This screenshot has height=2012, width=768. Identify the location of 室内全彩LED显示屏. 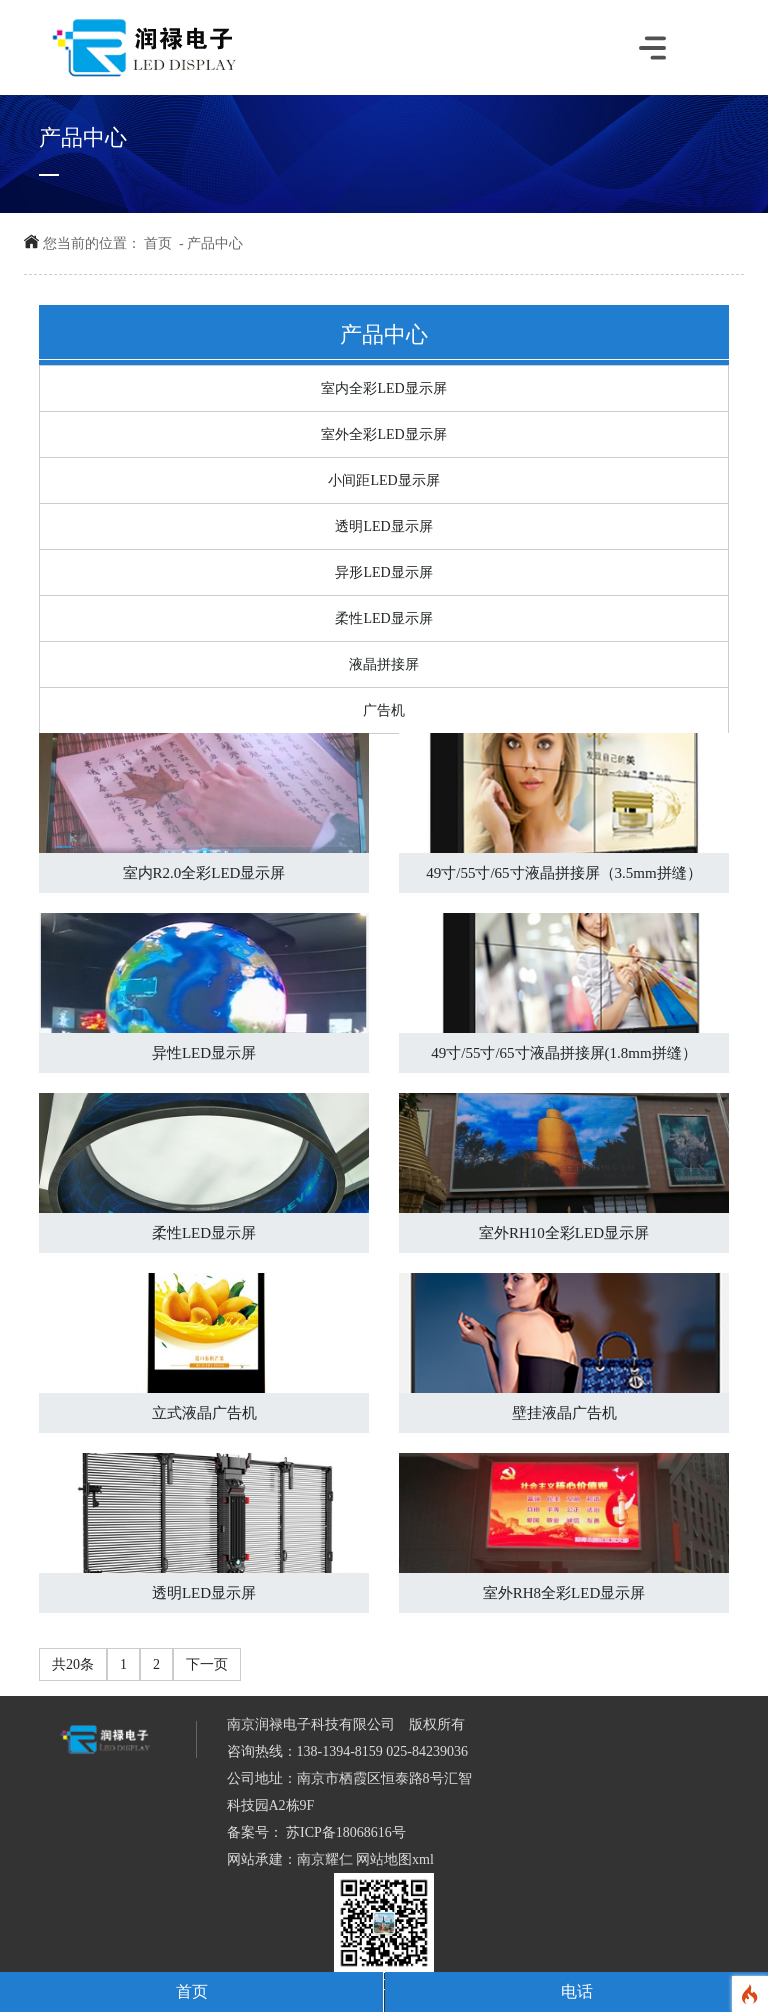
(383, 388).